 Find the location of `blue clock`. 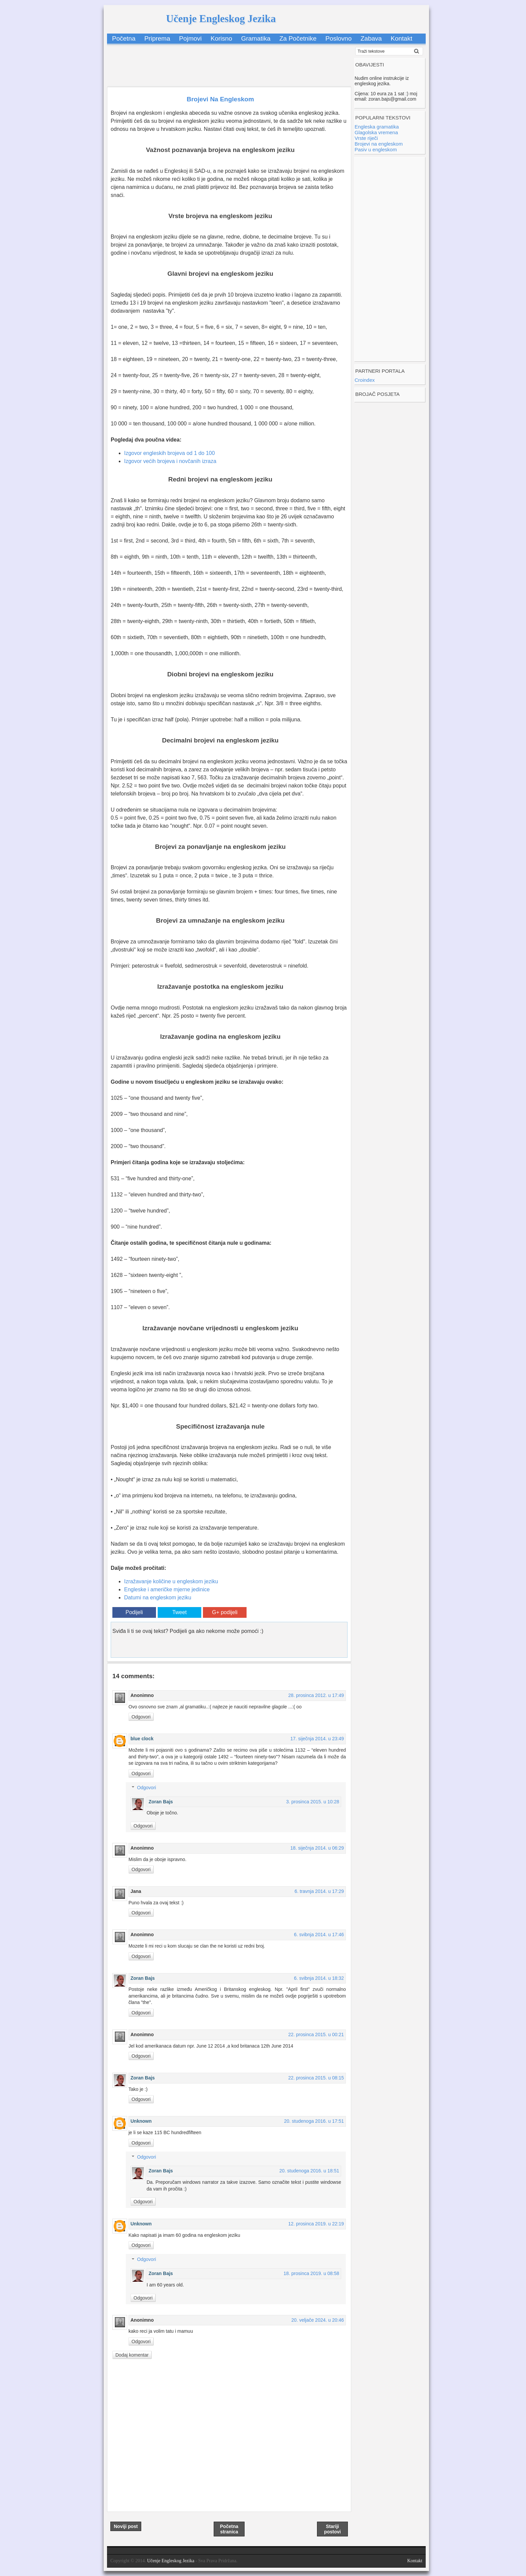

blue clock is located at coordinates (141, 1738).